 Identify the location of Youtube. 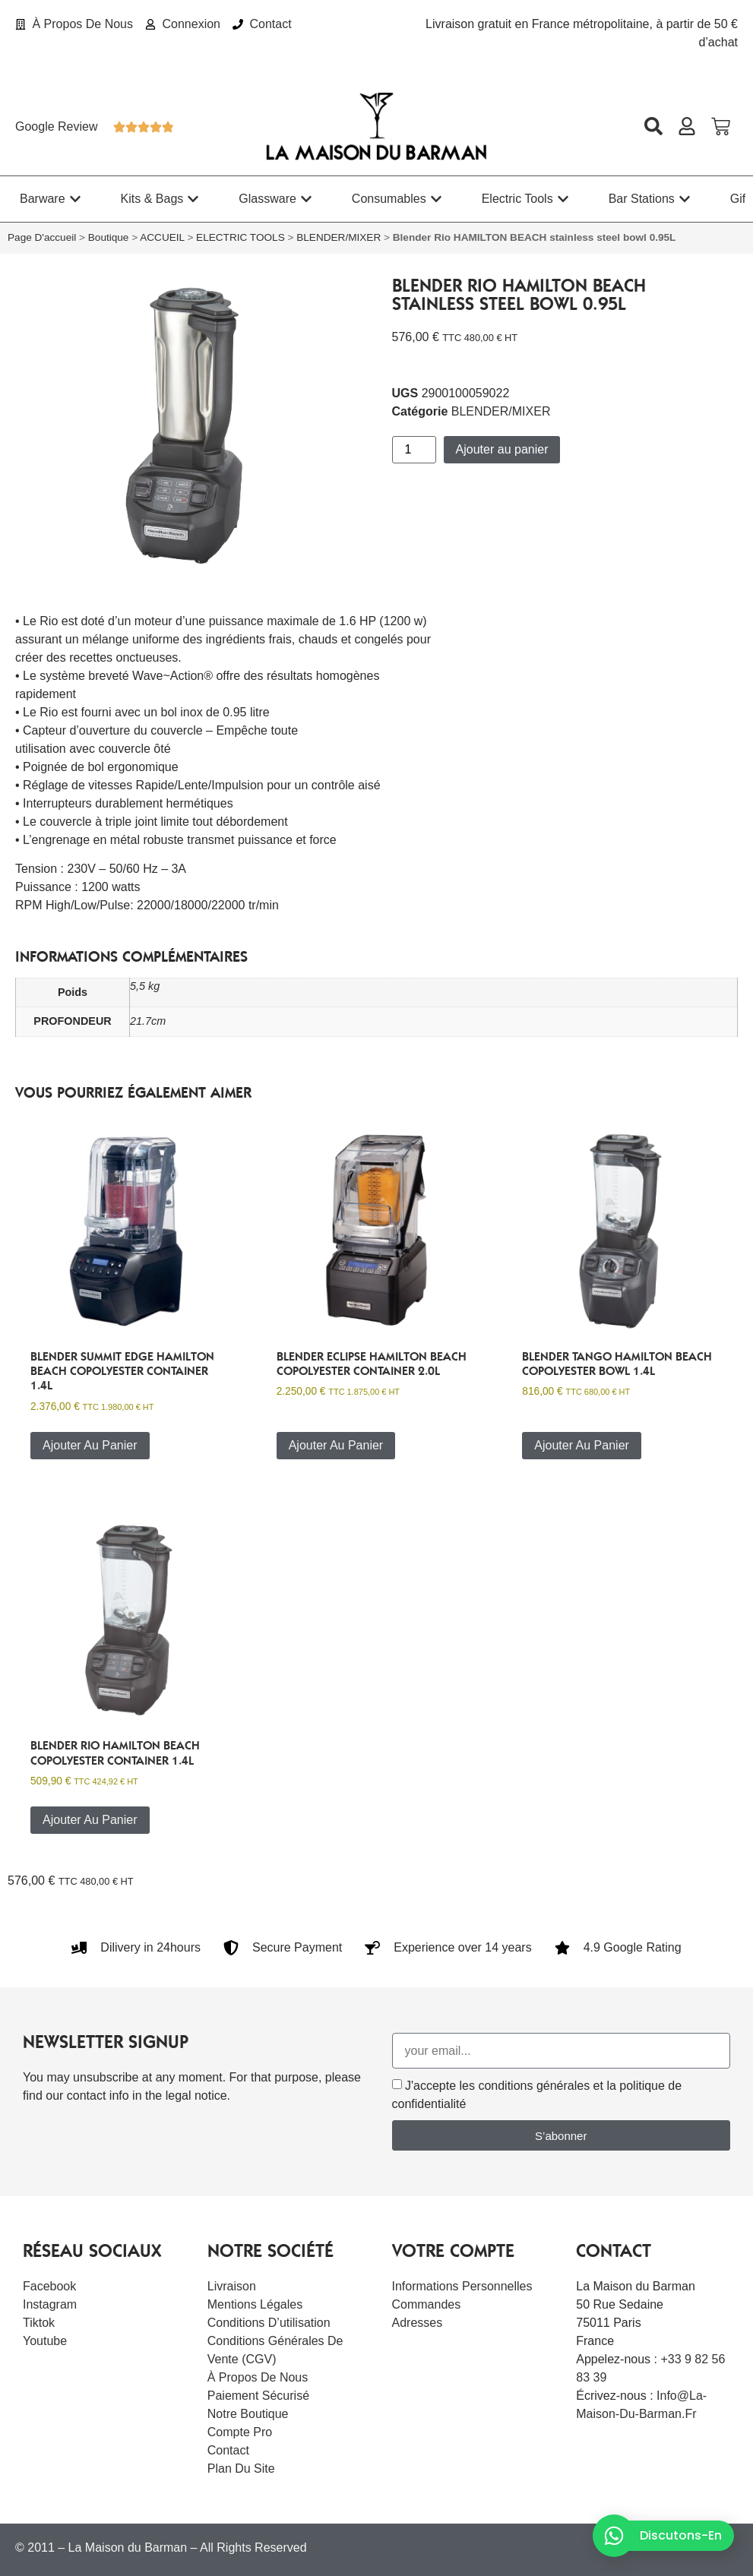
(45, 2340).